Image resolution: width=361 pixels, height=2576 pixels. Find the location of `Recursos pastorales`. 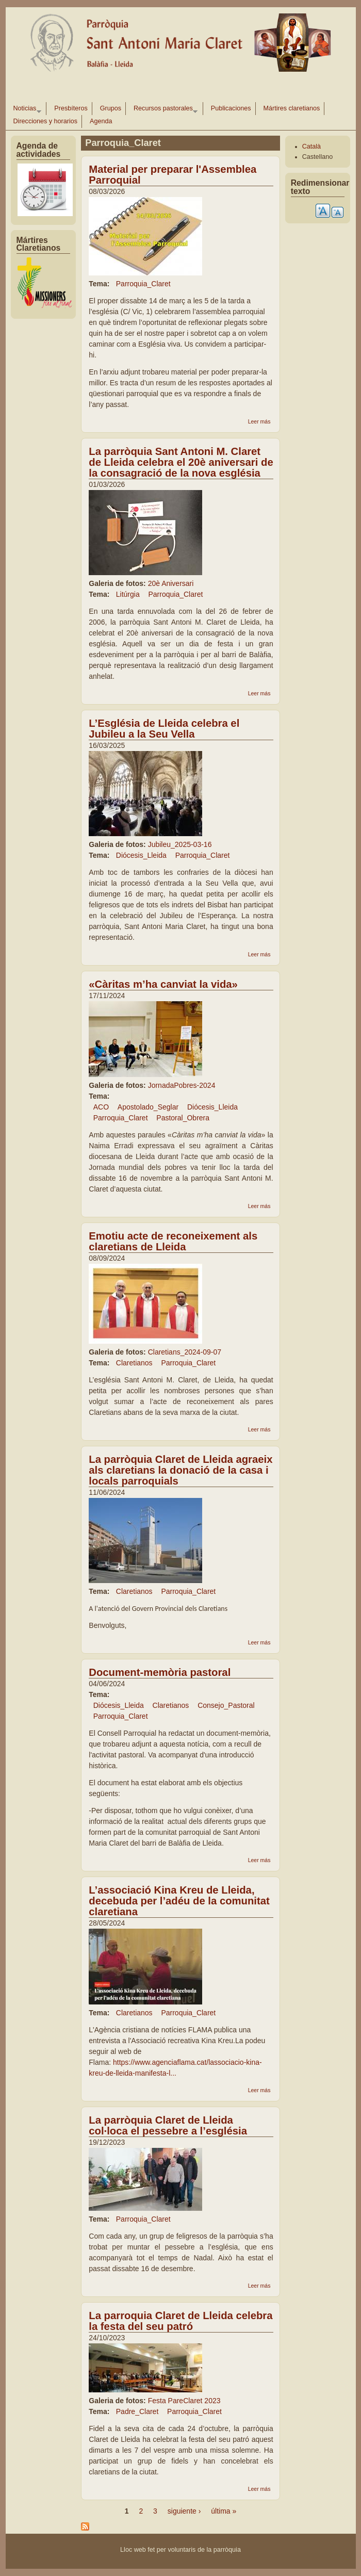

Recursos pastorales is located at coordinates (163, 110).